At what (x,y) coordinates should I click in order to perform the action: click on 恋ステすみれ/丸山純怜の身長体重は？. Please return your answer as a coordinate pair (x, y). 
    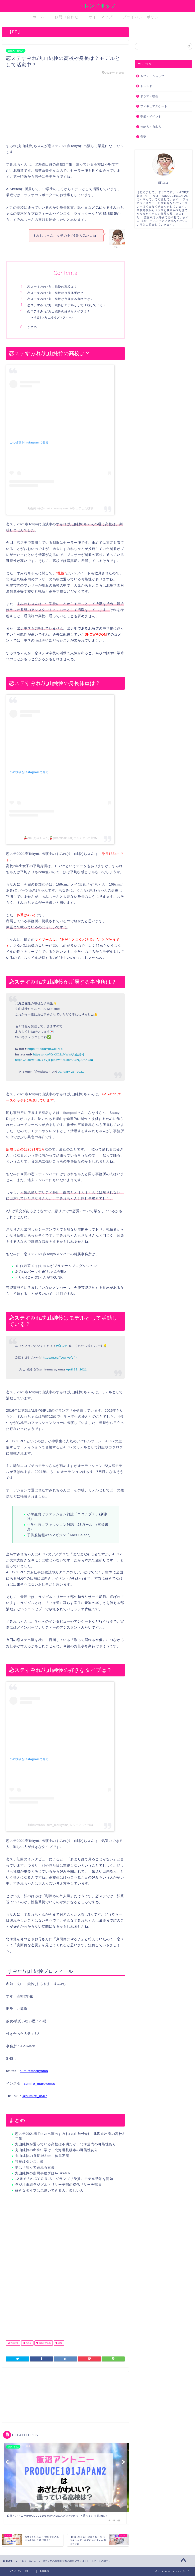
    Looking at the image, I should click on (55, 293).